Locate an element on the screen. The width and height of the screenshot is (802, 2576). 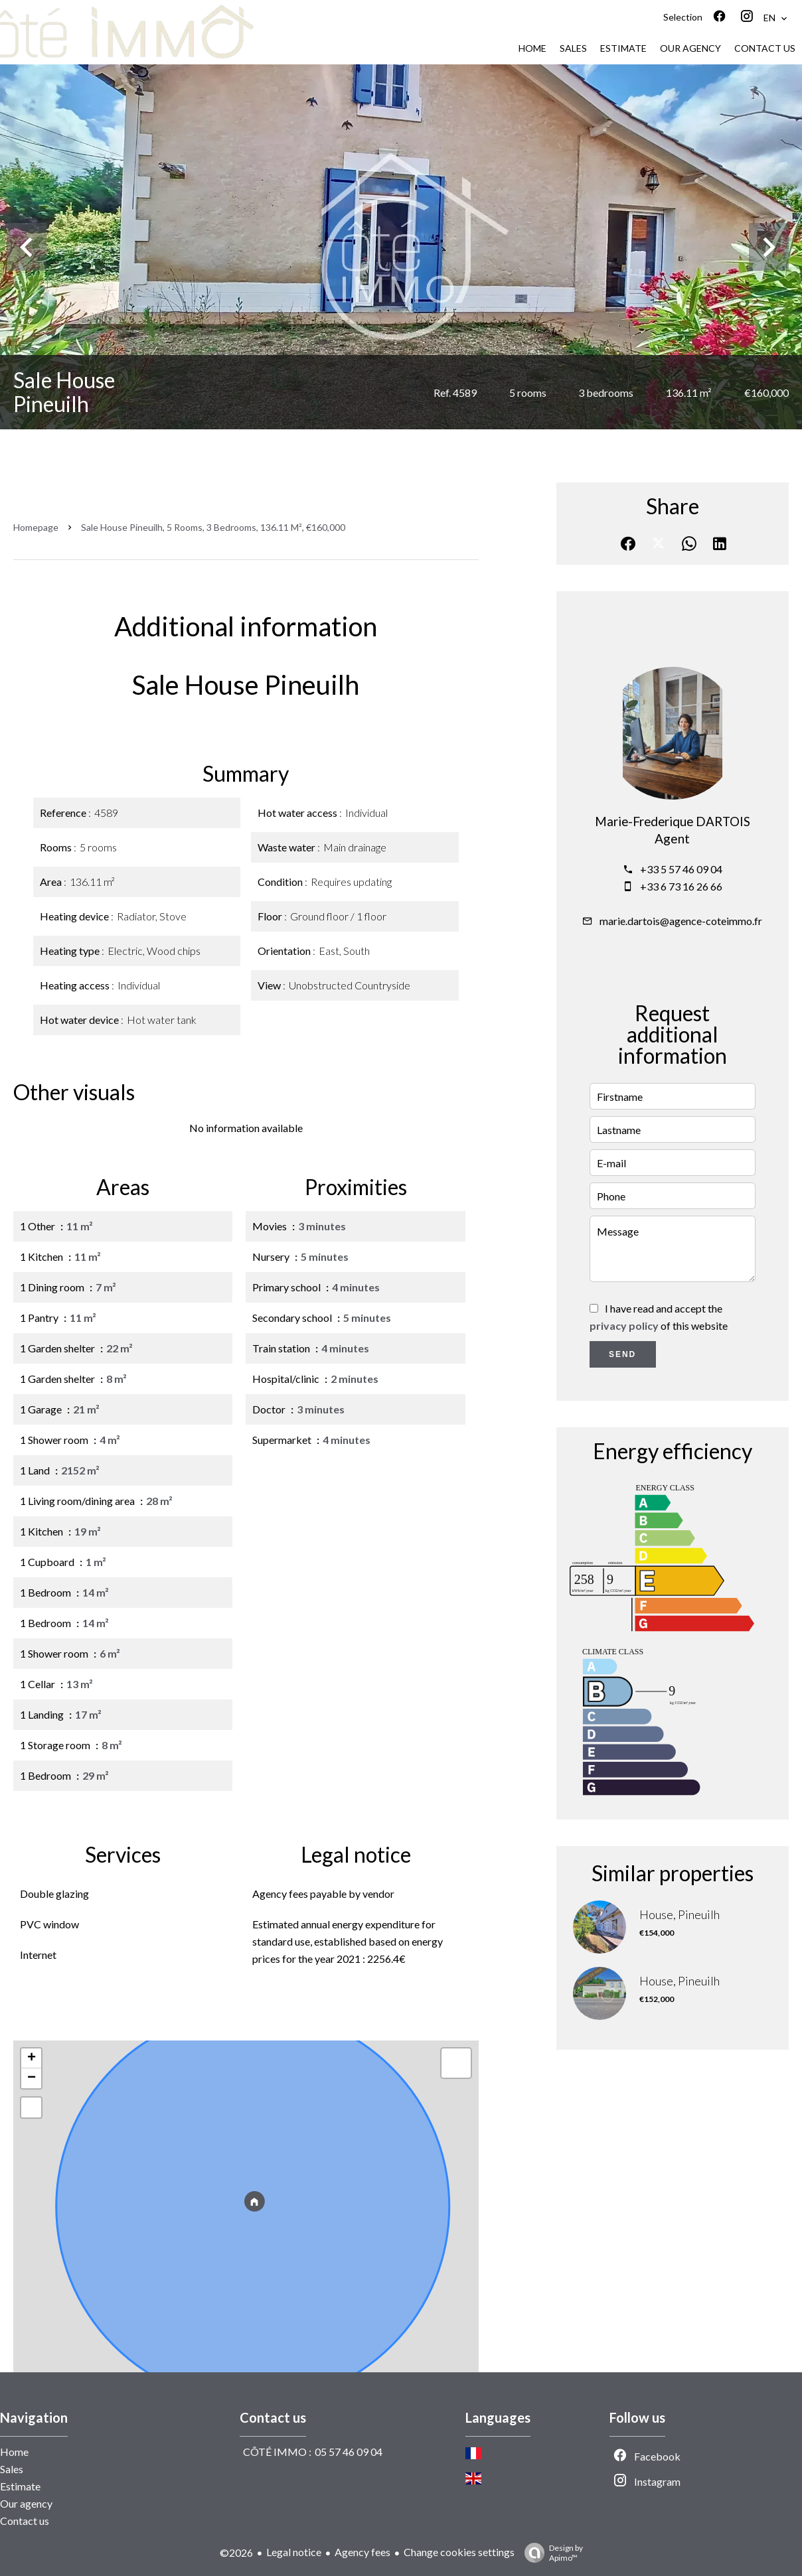
Design by is located at coordinates (550, 2553).